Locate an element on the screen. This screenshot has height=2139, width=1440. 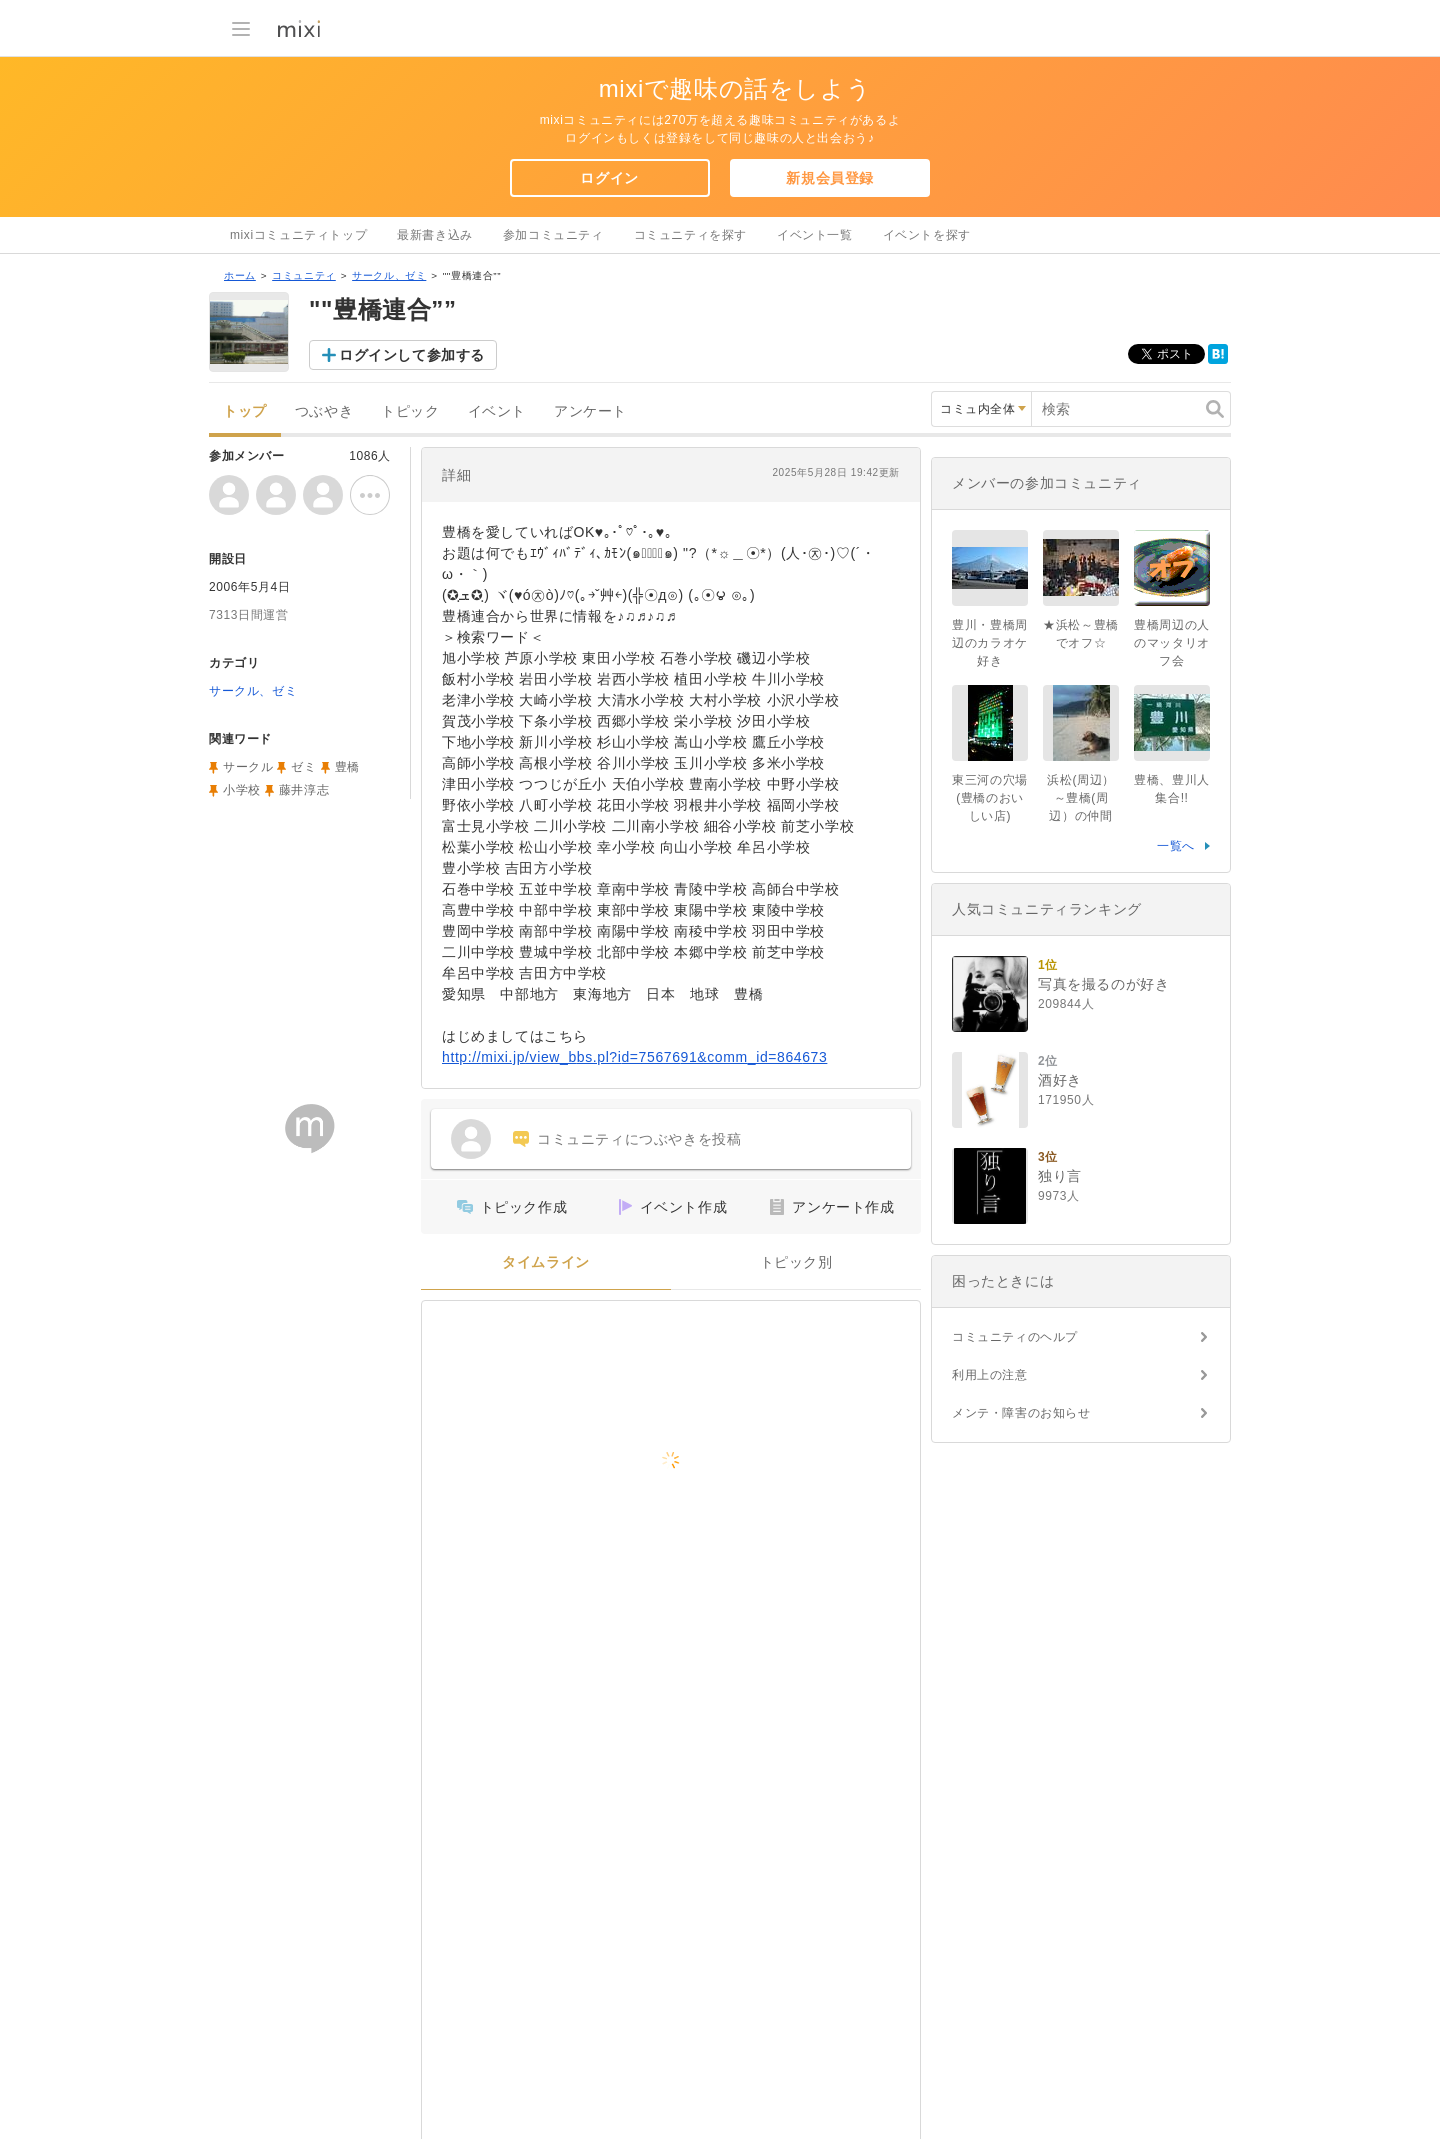
浜松(周辺）～豊橋(周辺）の仲間 is located at coordinates (1081, 798).